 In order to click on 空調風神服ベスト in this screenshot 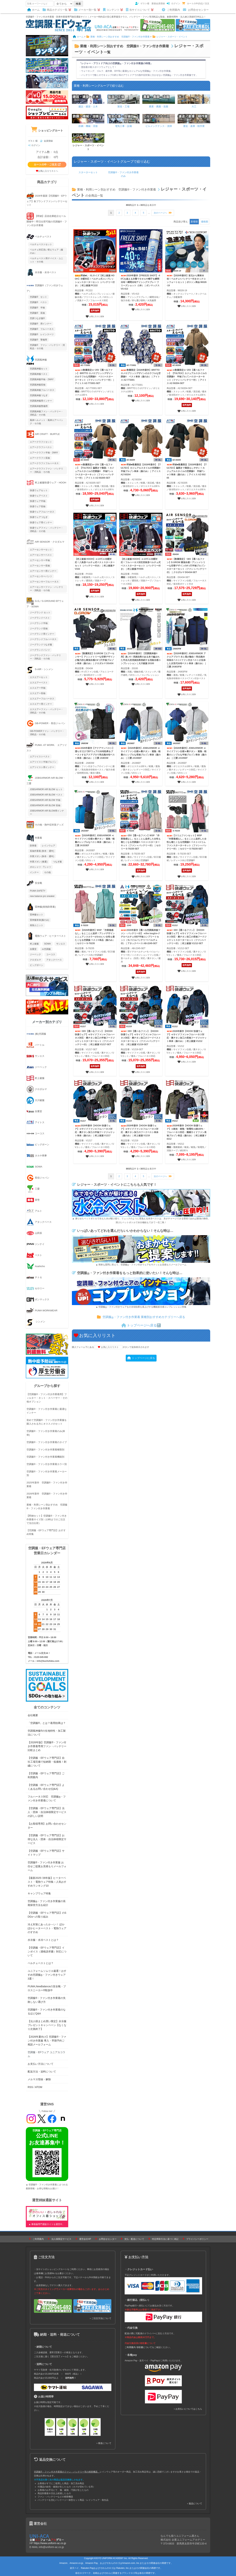, I will do `click(39, 374)`.